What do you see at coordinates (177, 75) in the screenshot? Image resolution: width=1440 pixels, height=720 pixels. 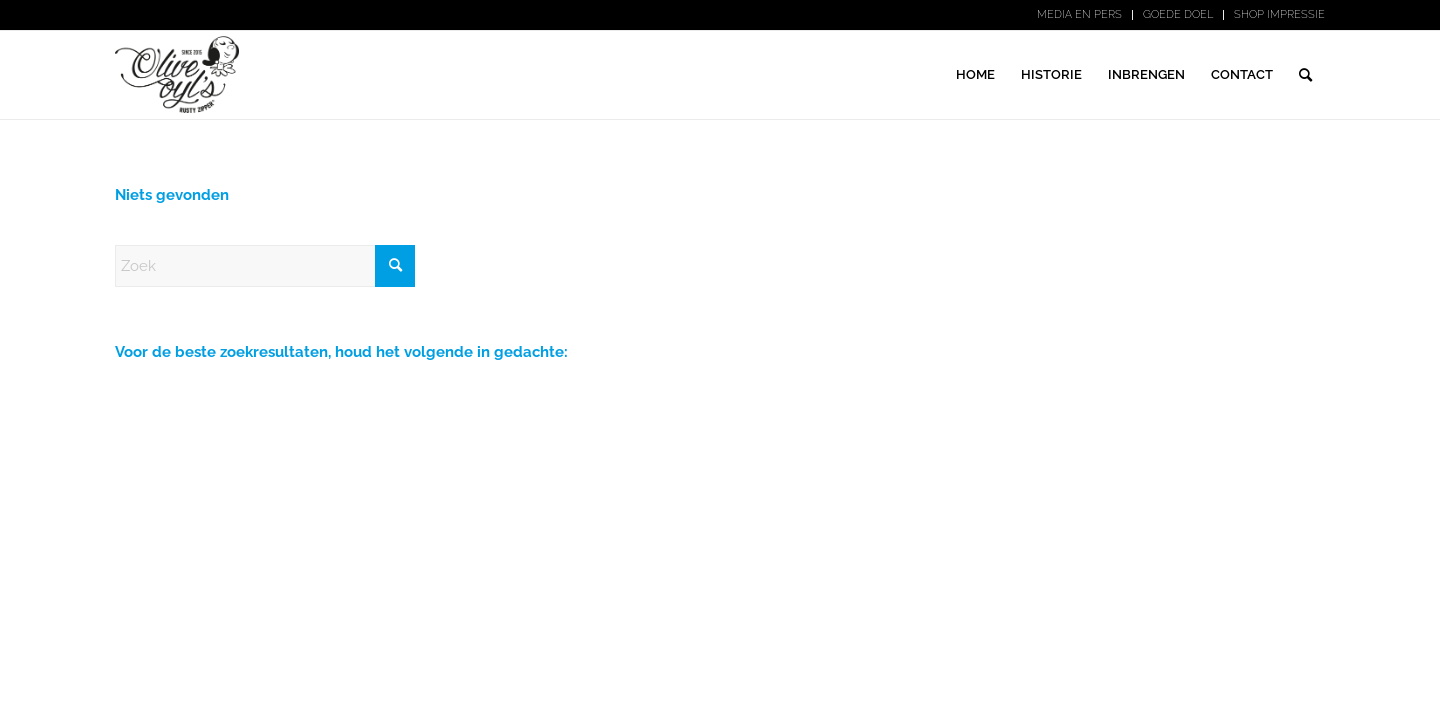 I see `[logo-zwart-print]` at bounding box center [177, 75].